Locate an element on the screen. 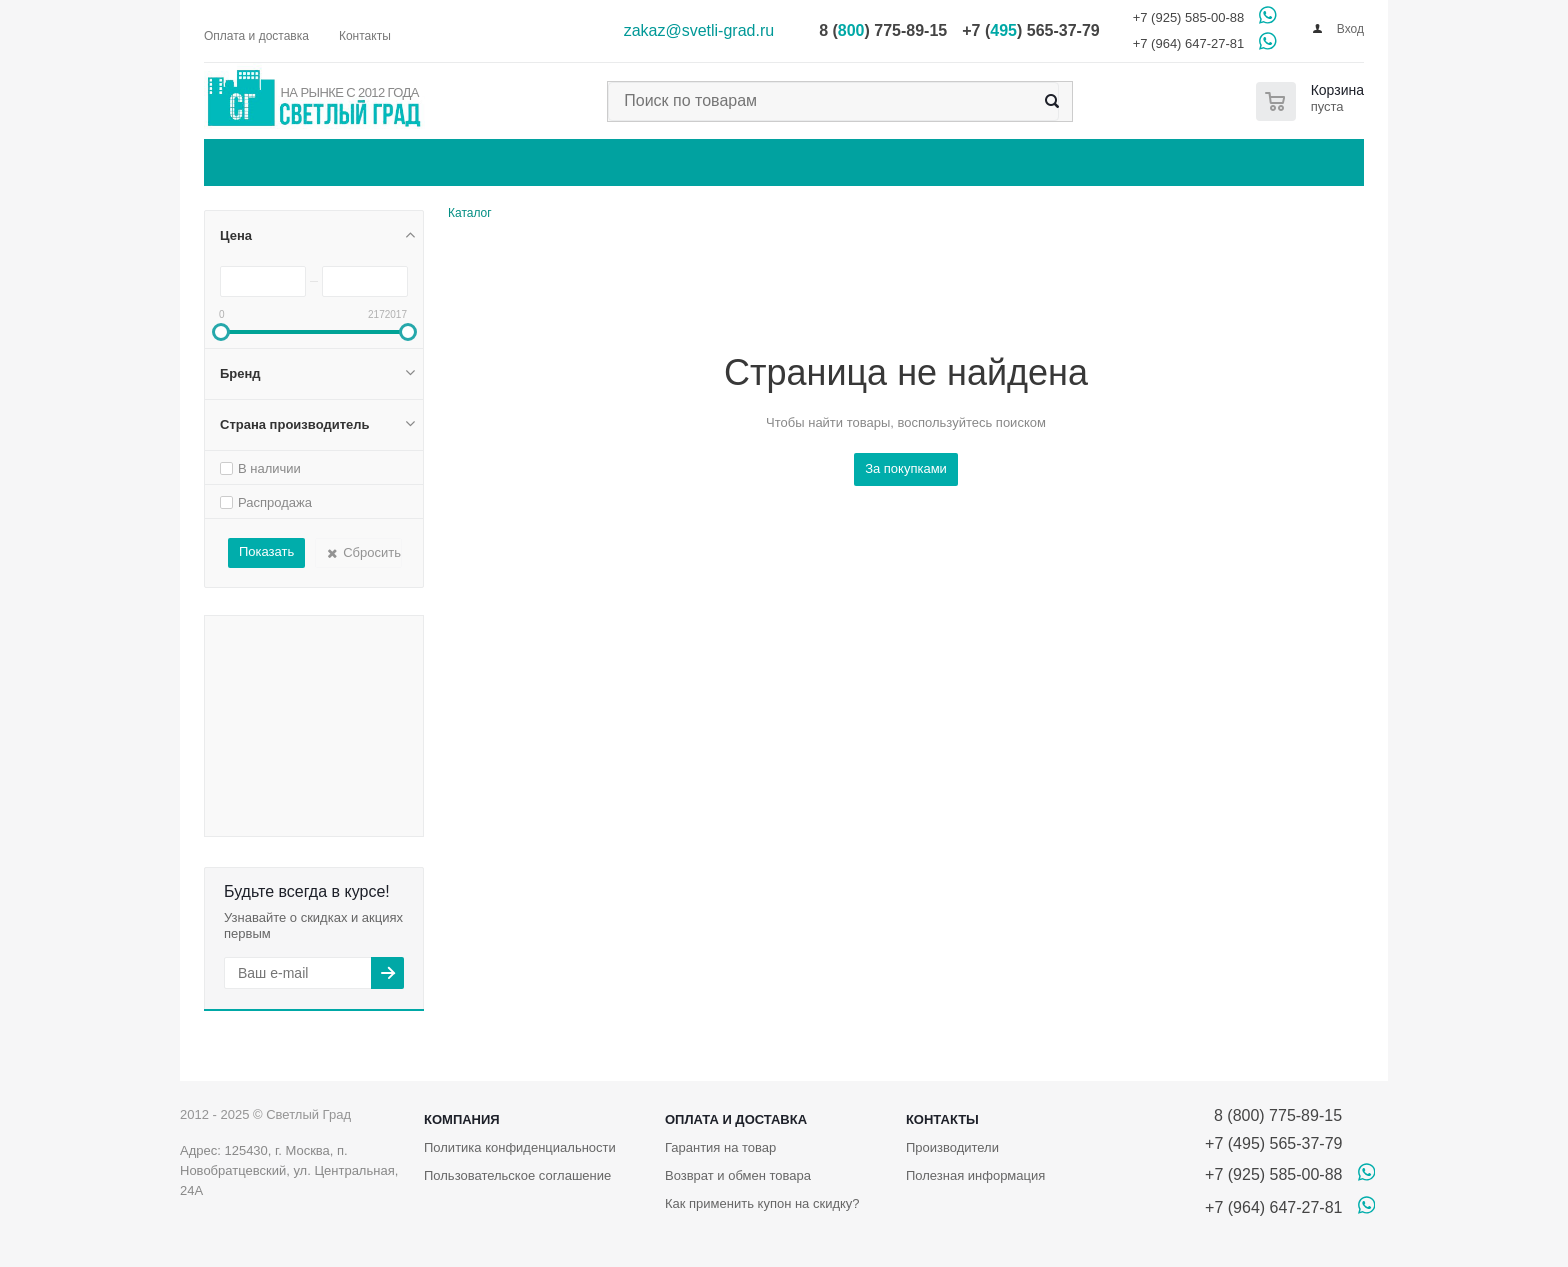  Бренд Toplight is located at coordinates (307, 792).